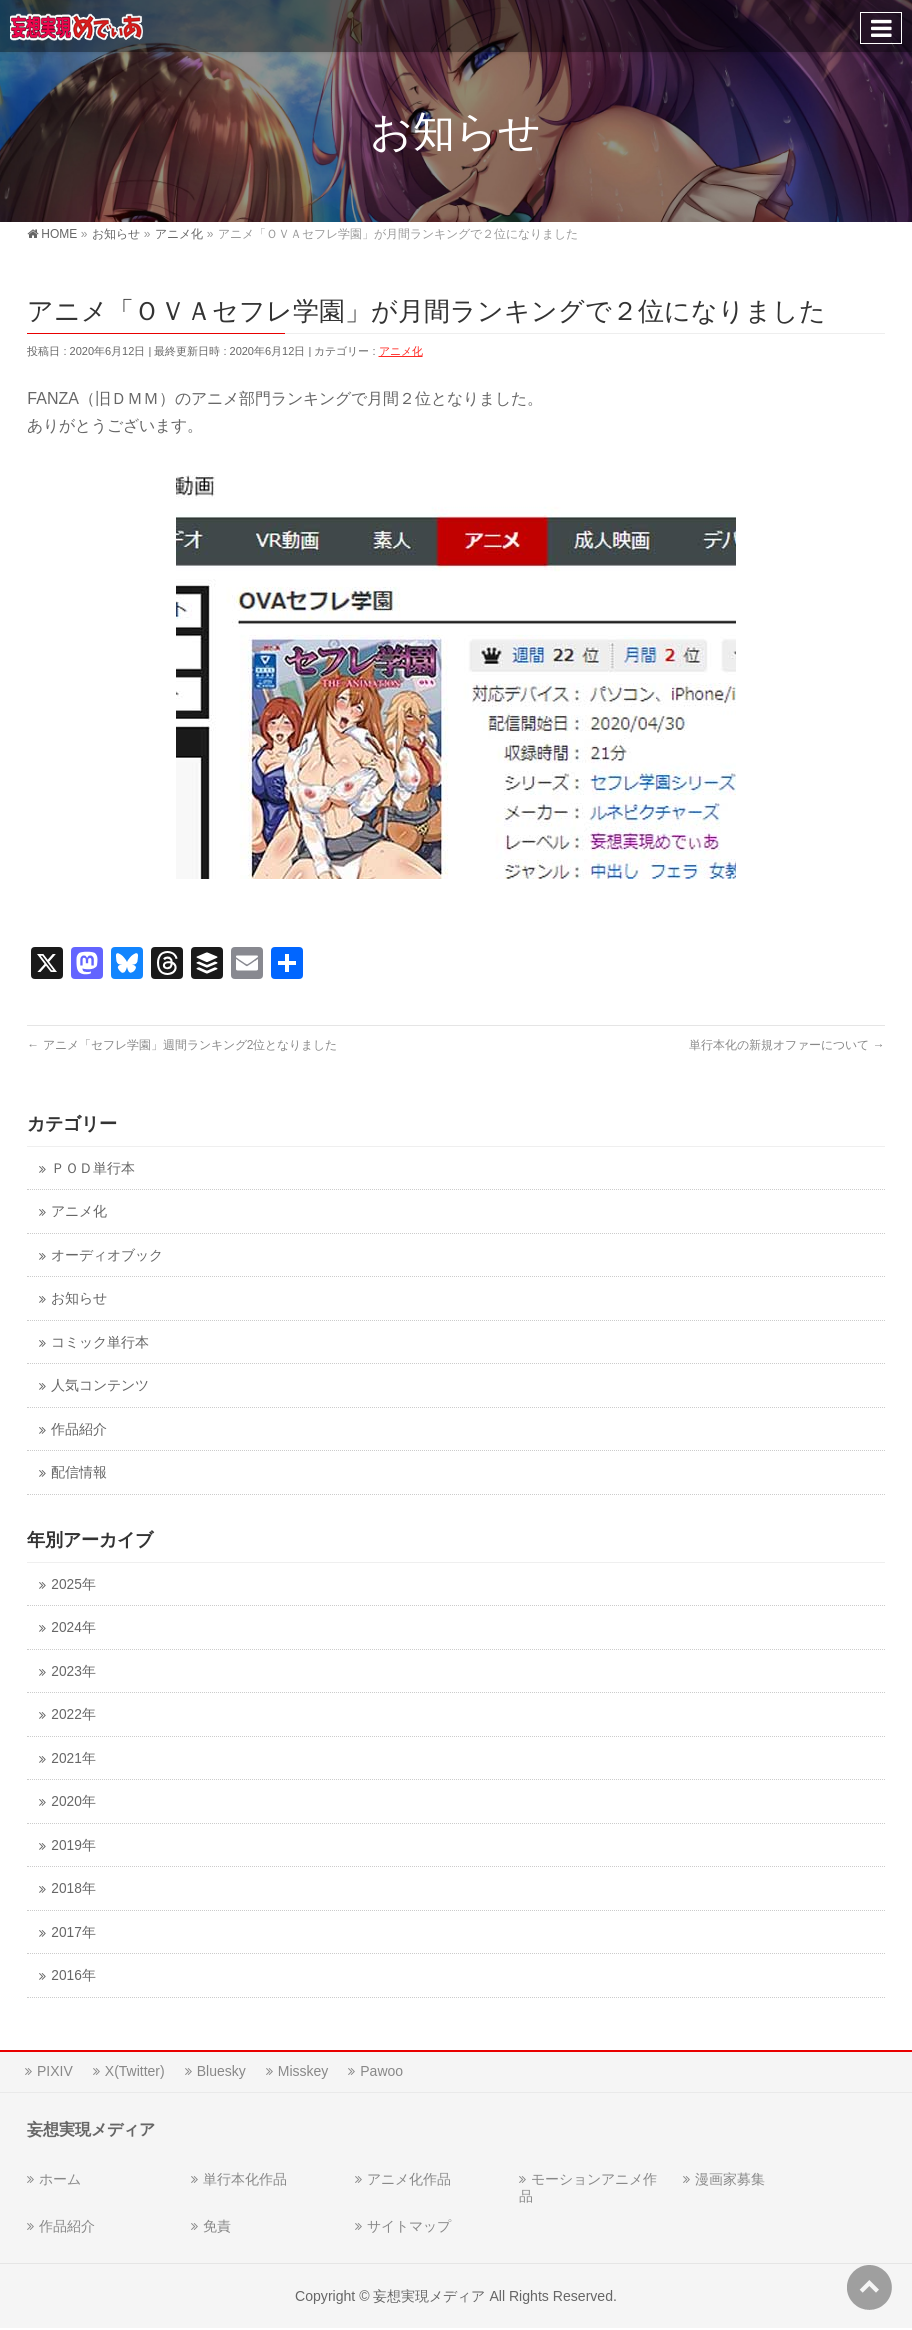 The height and width of the screenshot is (2330, 912). Describe the element at coordinates (60, 2179) in the screenshot. I see `ホーム` at that location.